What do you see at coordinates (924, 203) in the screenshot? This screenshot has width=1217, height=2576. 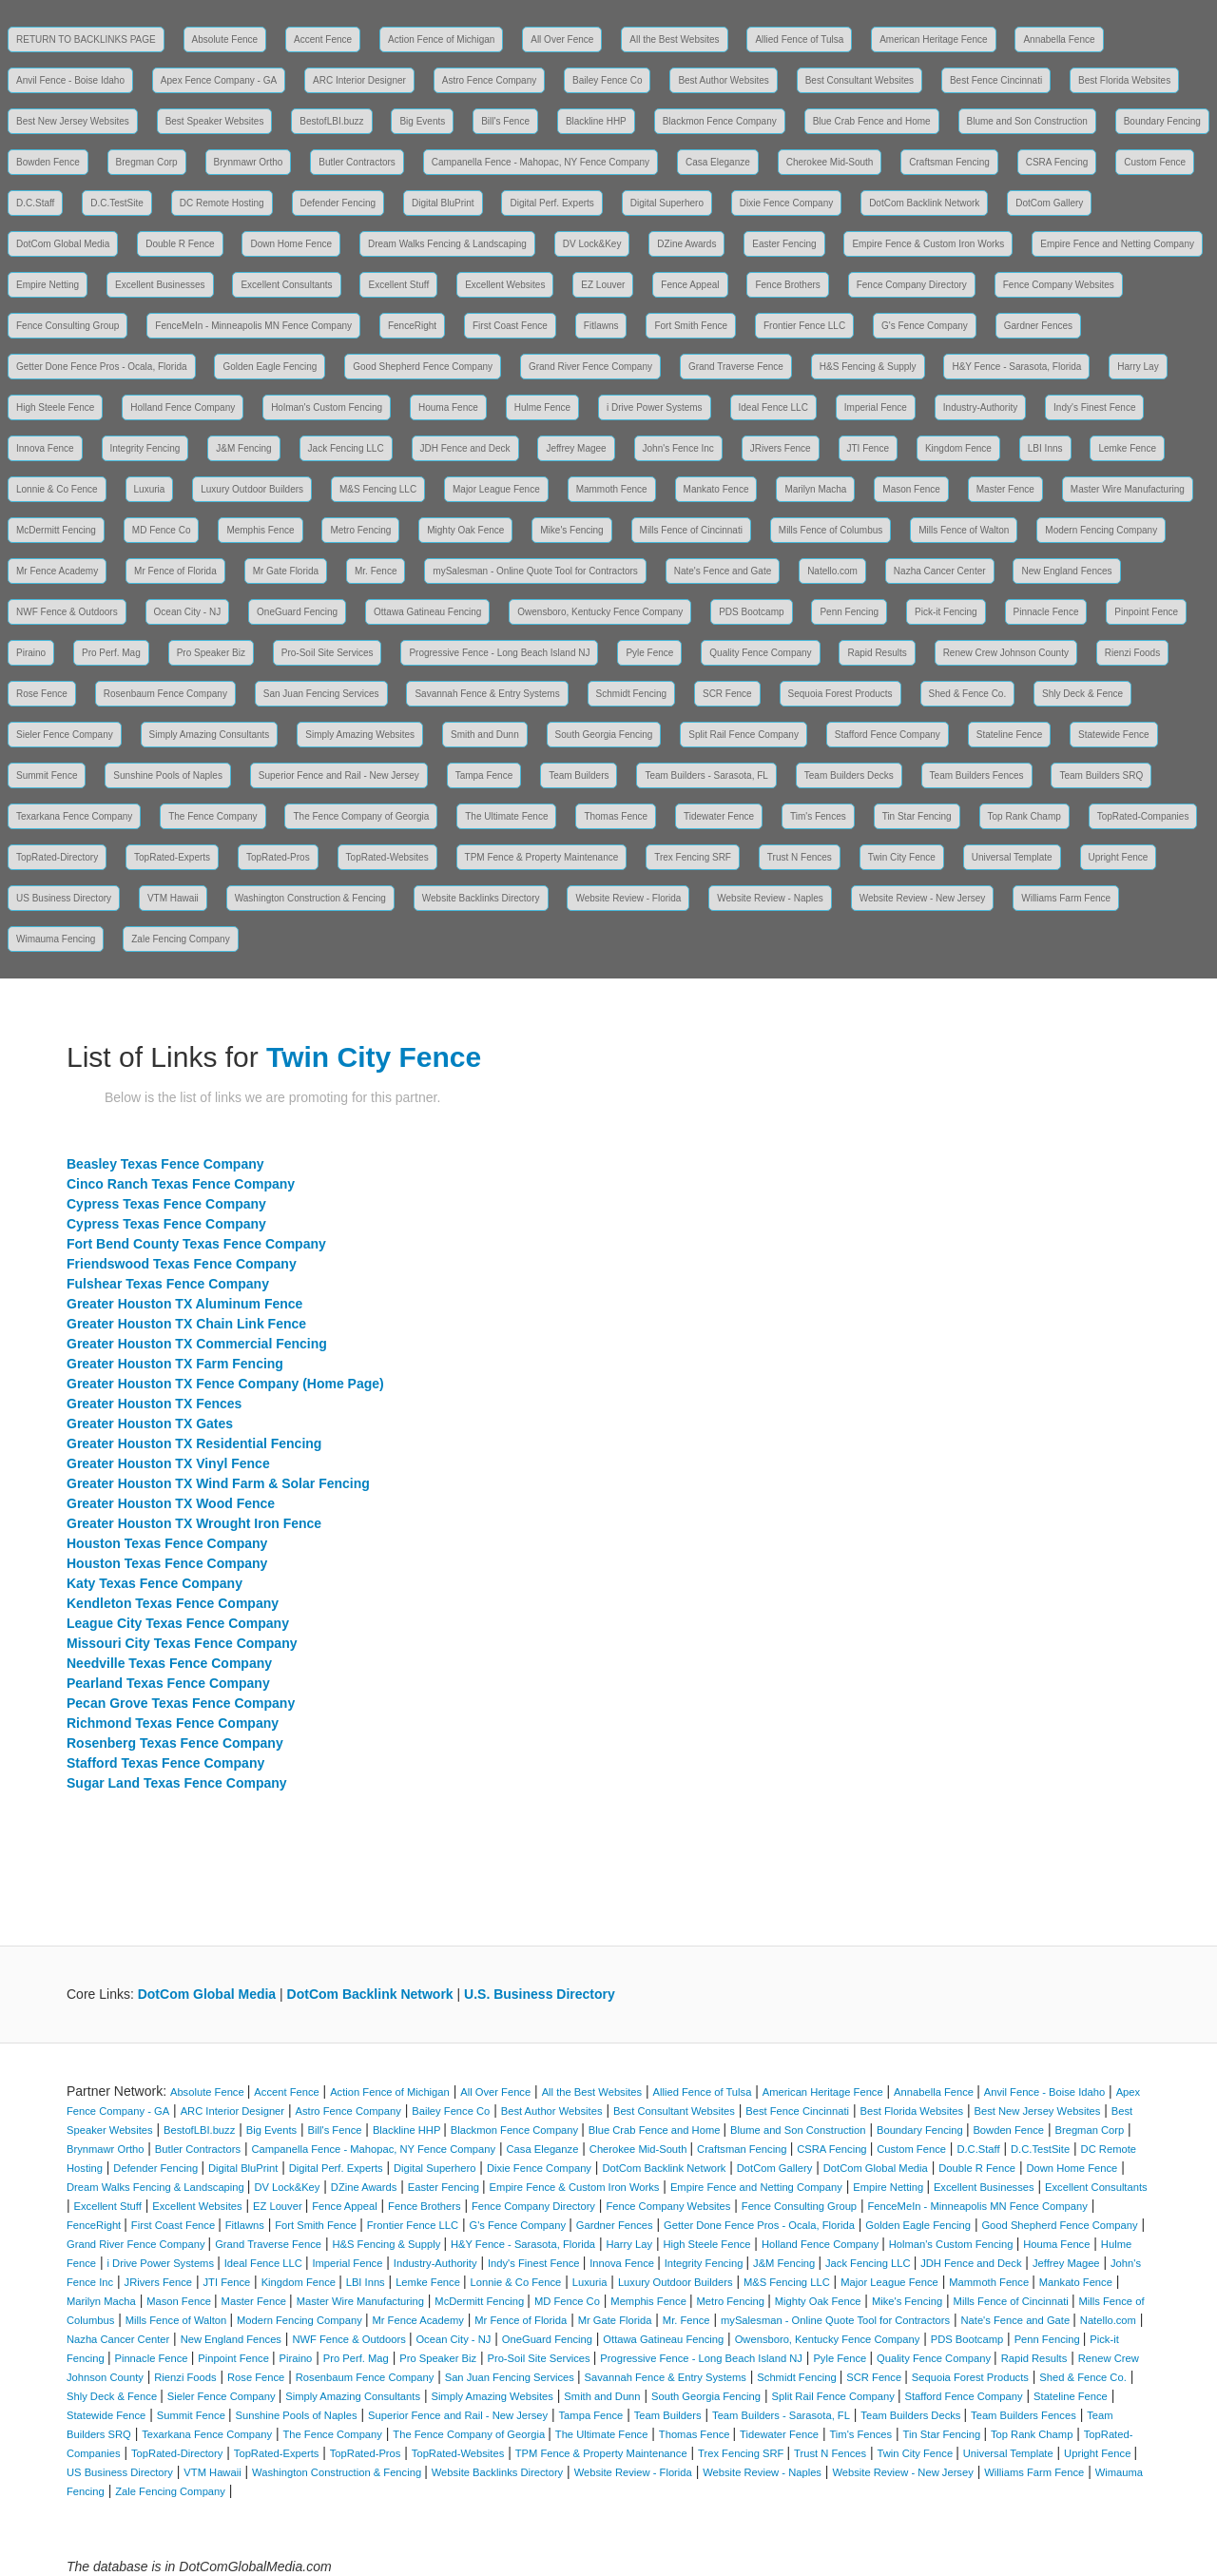 I see `DotCom Backlink Network` at bounding box center [924, 203].